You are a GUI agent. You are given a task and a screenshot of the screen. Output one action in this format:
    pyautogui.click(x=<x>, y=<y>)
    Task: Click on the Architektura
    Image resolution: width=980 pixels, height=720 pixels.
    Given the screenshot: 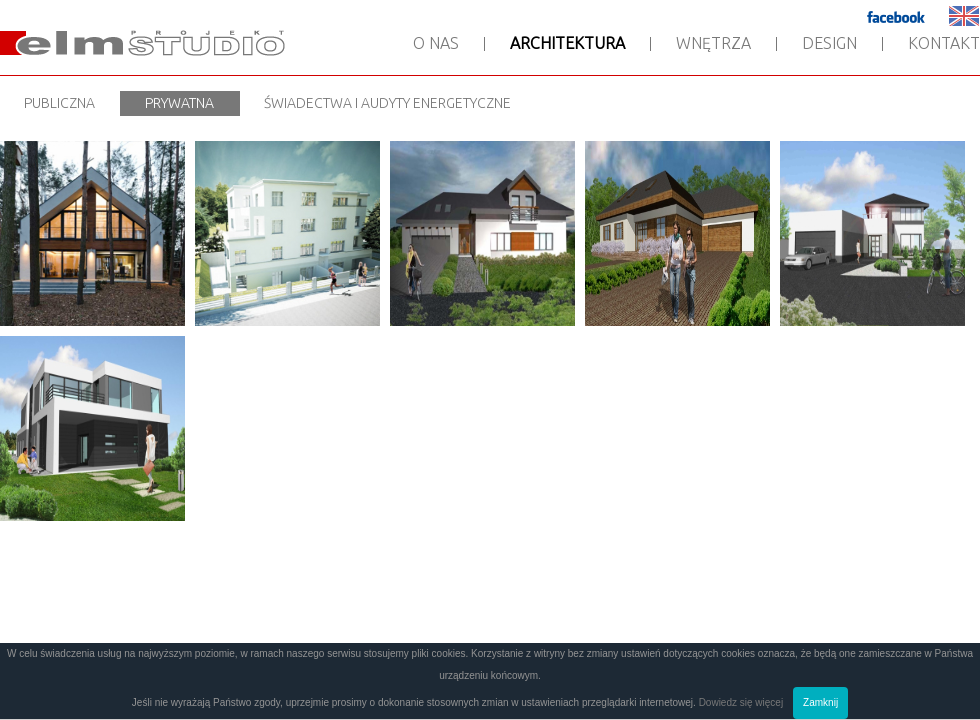 What is the action you would take?
    pyautogui.click(x=567, y=43)
    